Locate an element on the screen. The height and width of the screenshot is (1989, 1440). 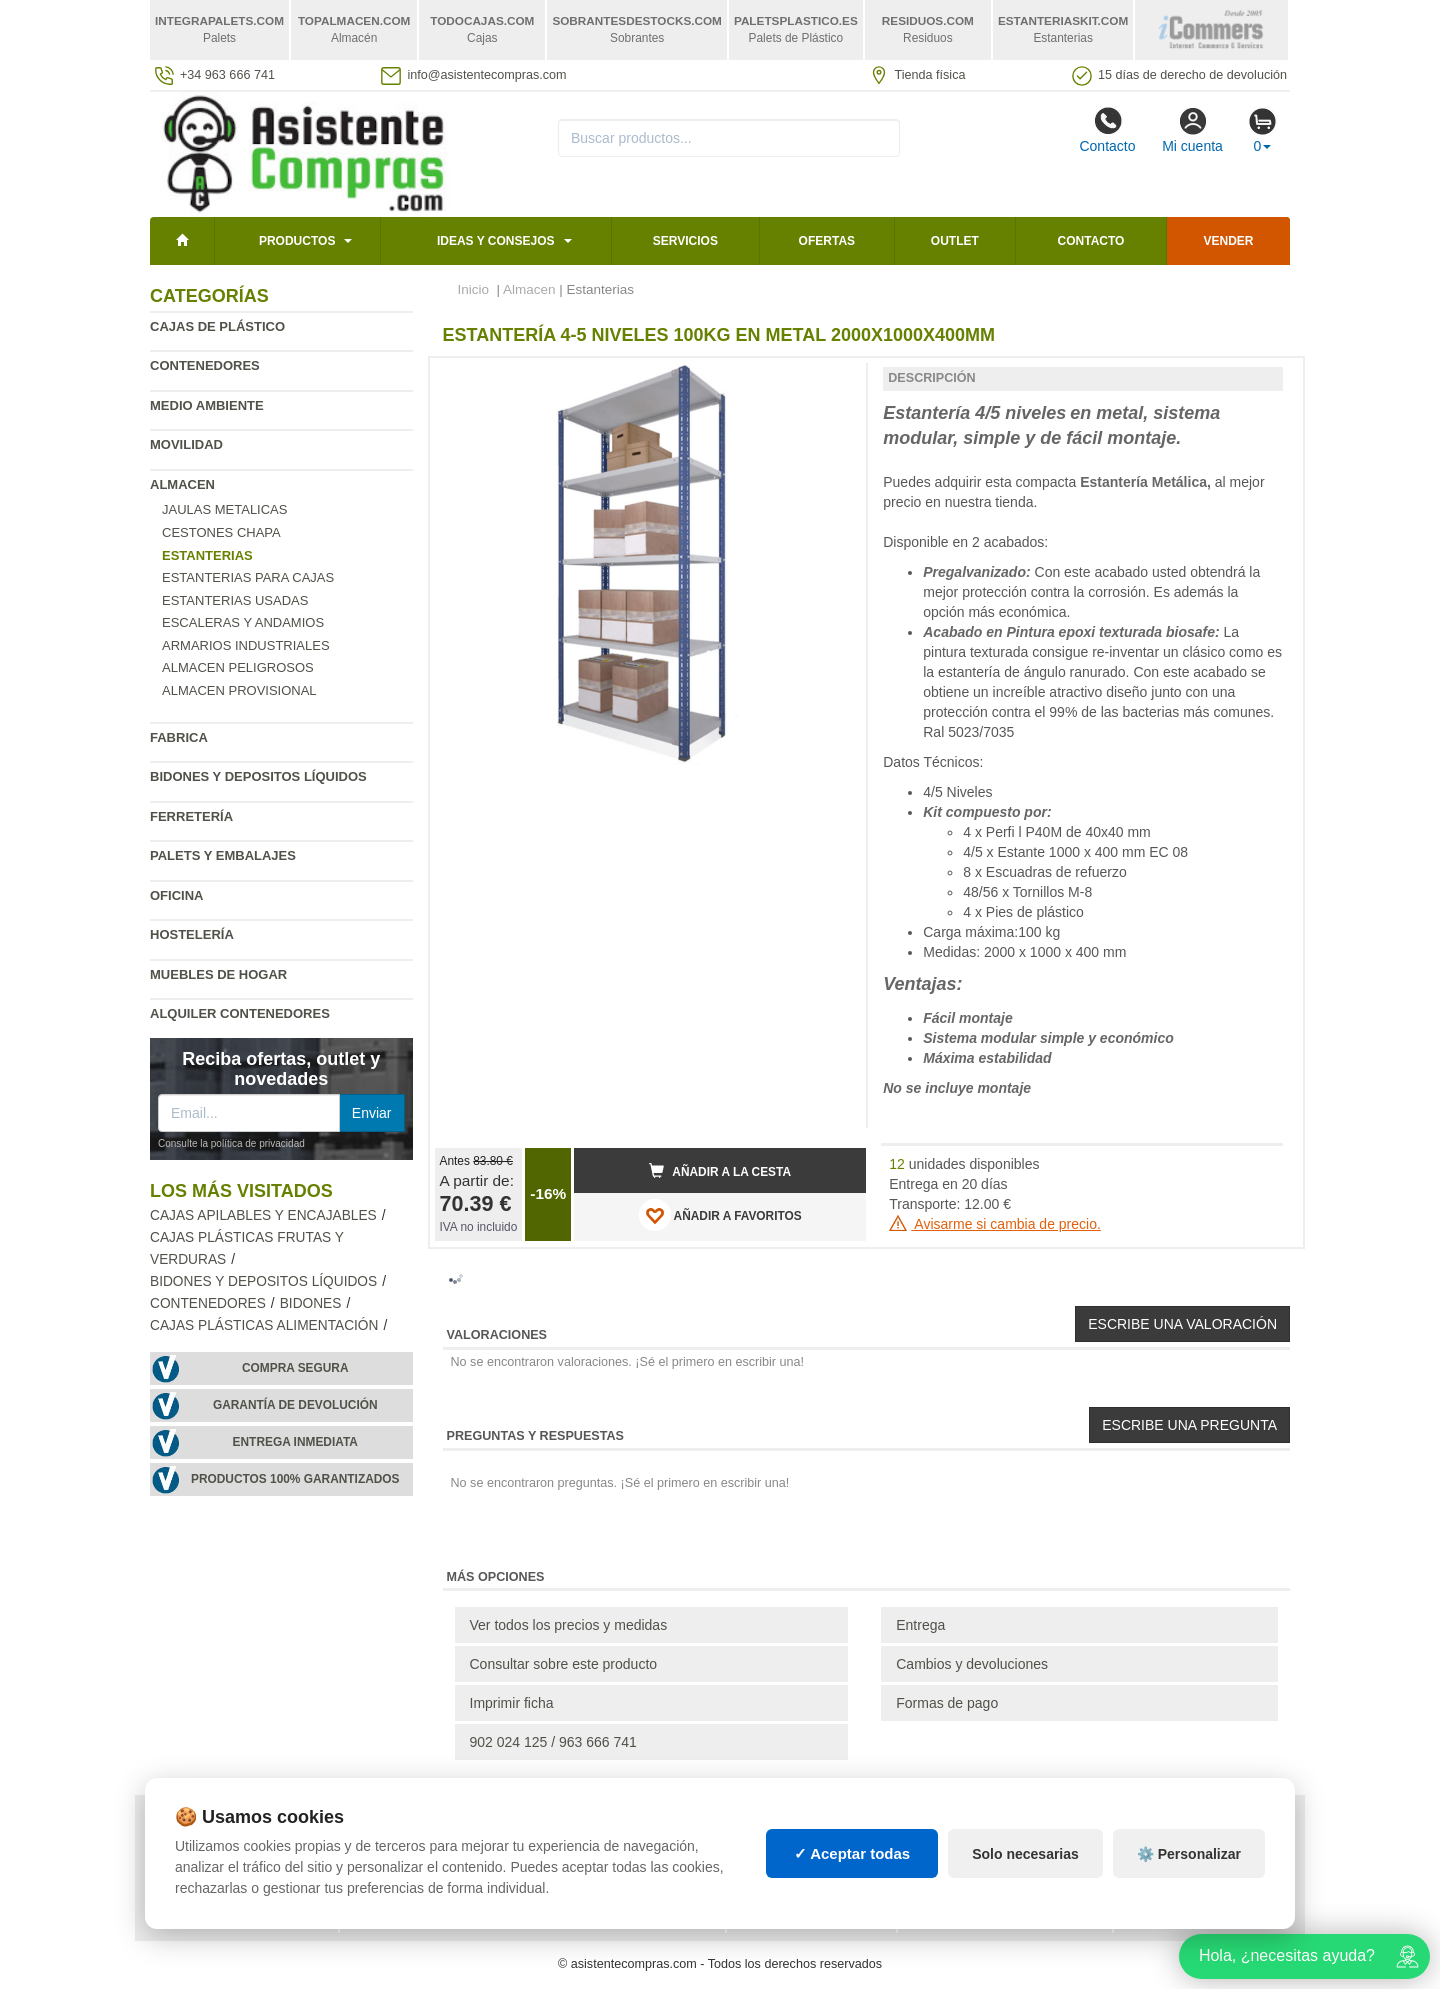
Formas de pago is located at coordinates (947, 1703).